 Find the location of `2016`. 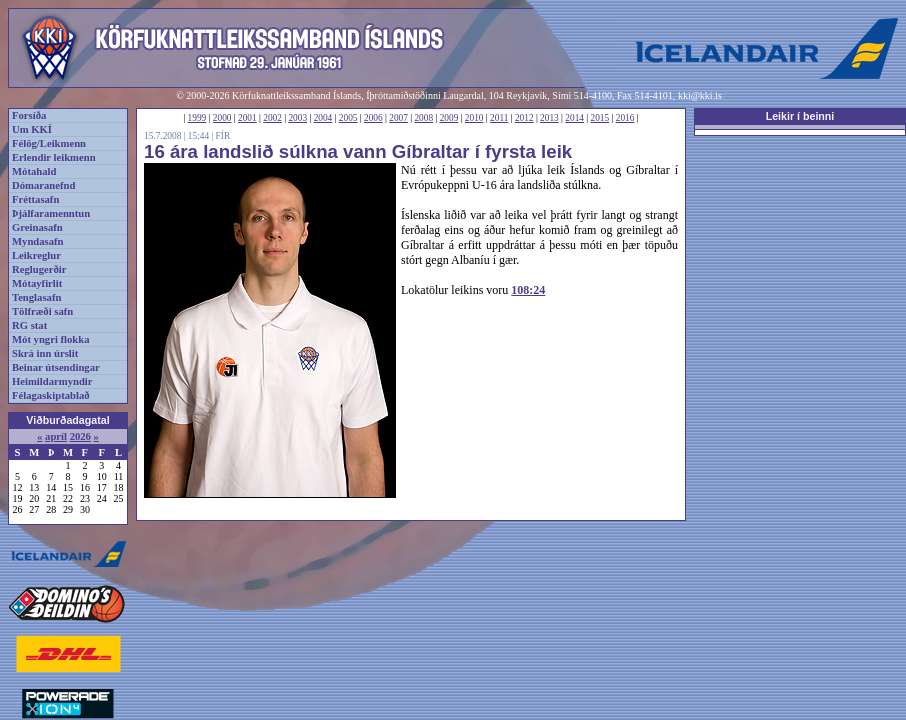

2016 is located at coordinates (625, 118).